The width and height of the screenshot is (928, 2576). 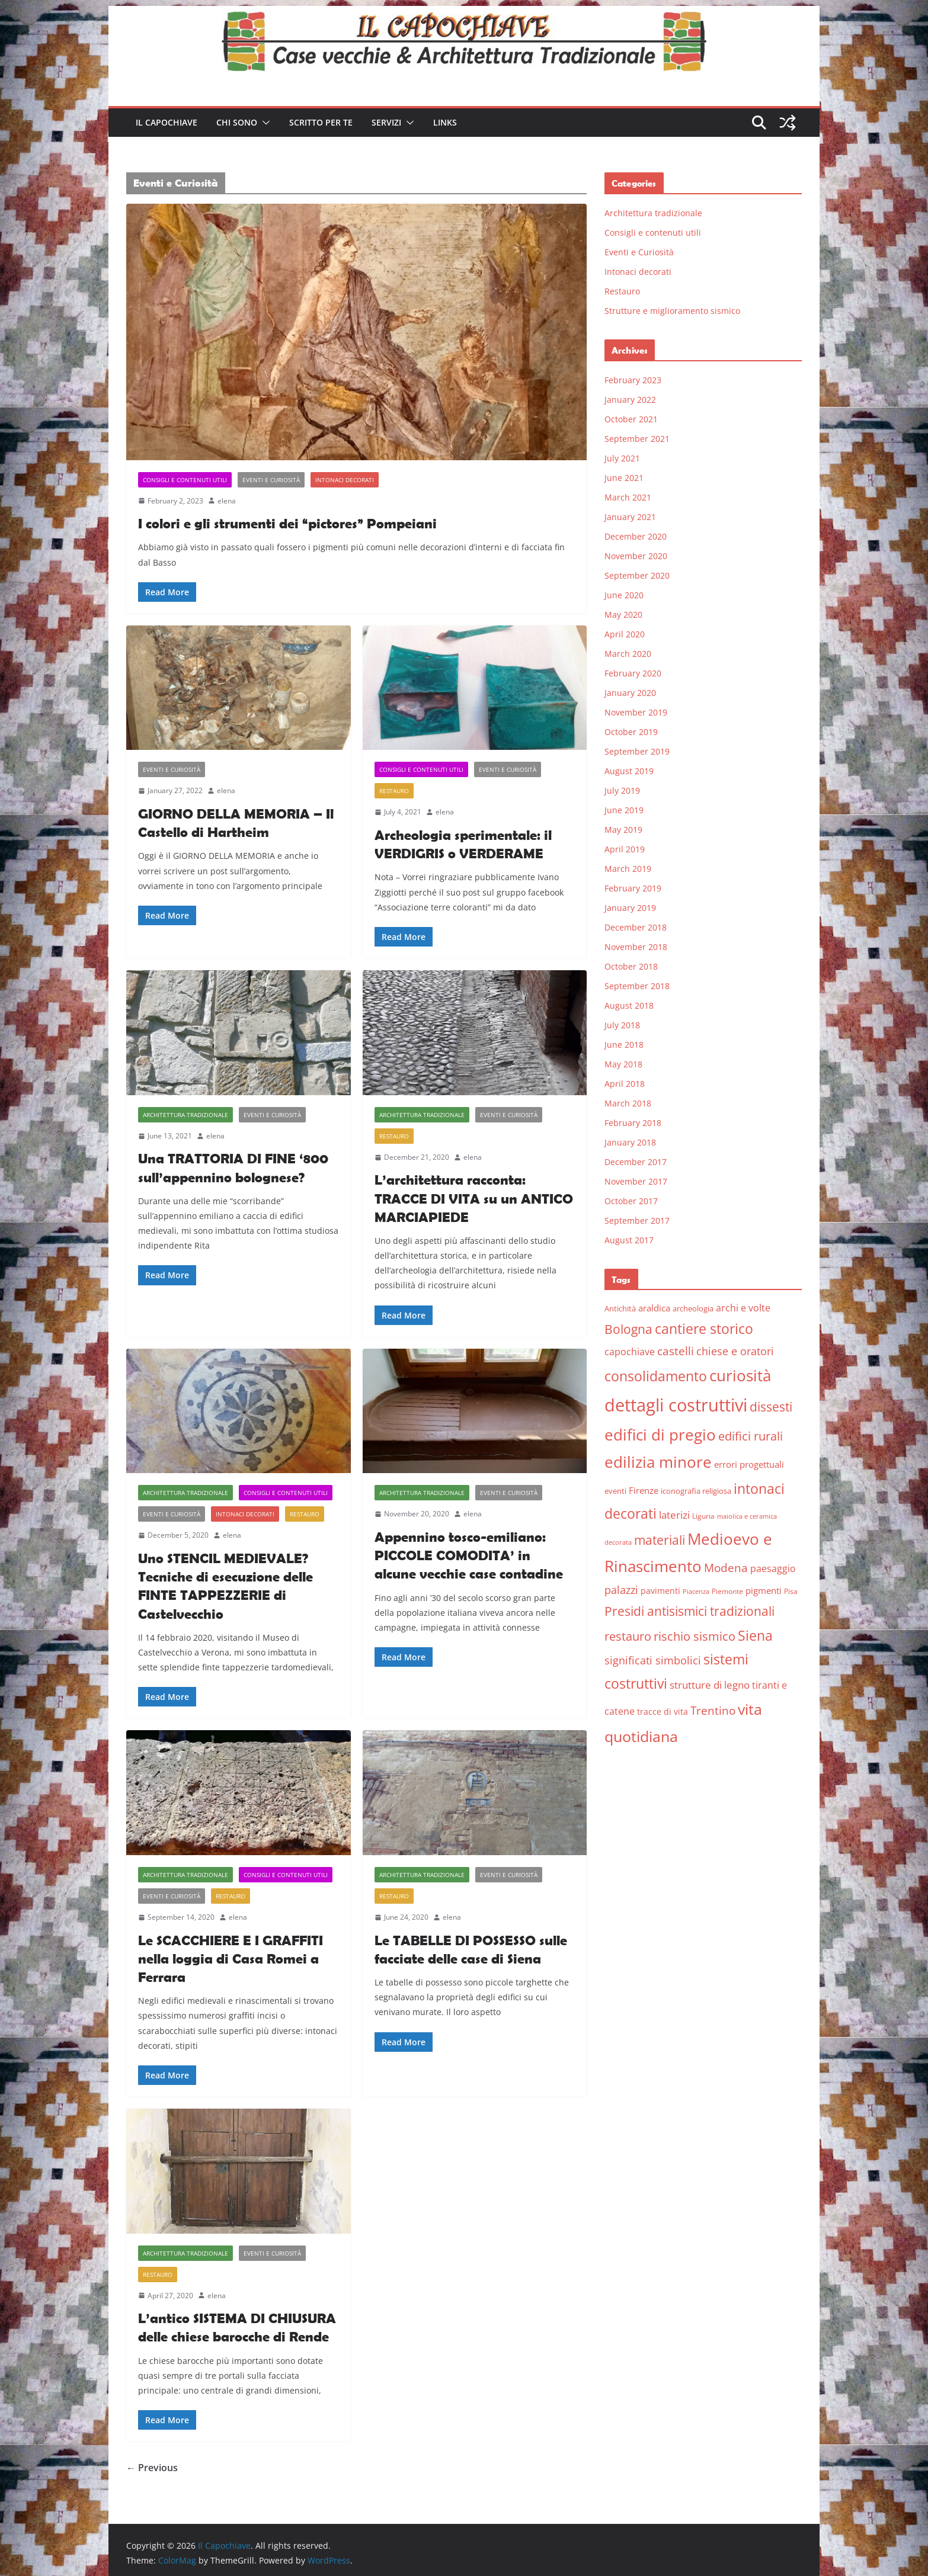 What do you see at coordinates (629, 771) in the screenshot?
I see `August 2019` at bounding box center [629, 771].